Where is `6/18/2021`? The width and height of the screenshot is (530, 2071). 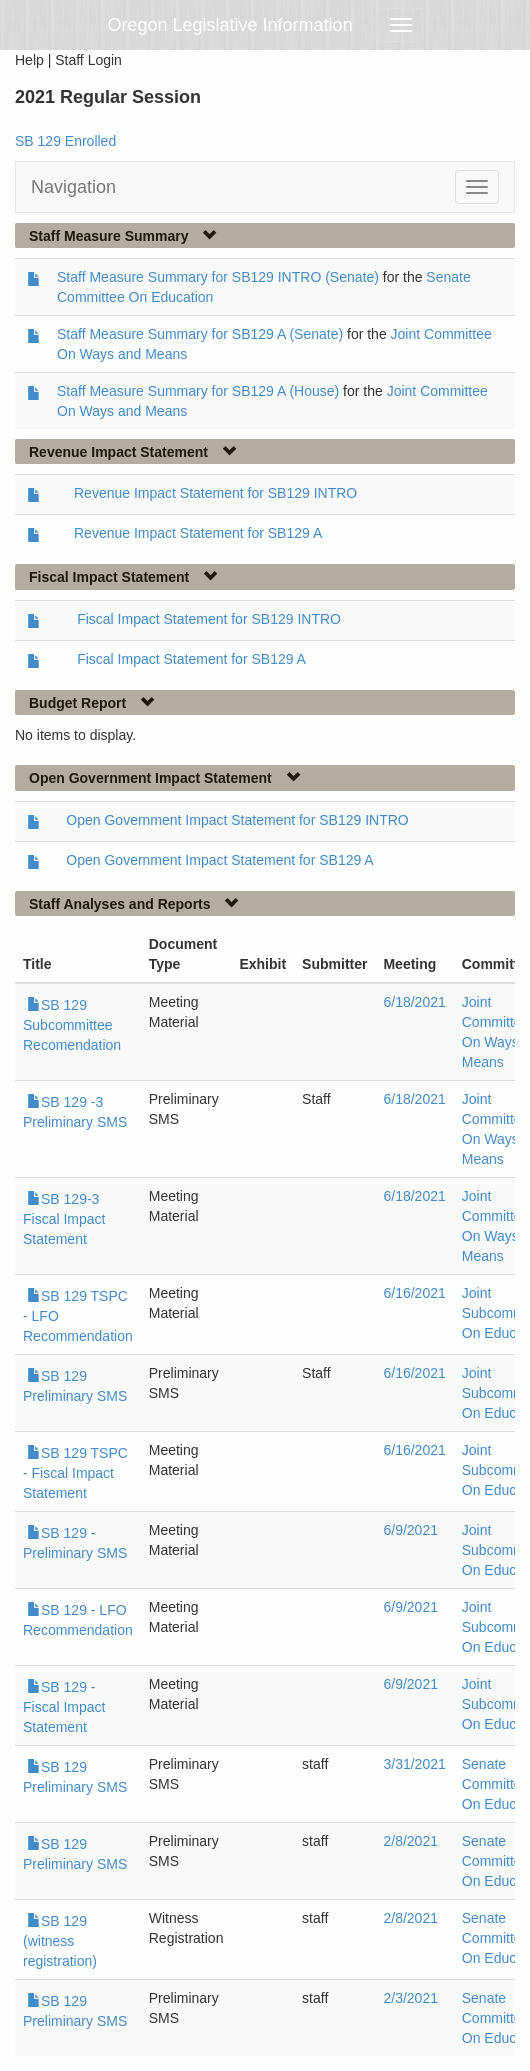 6/18/2021 is located at coordinates (414, 1002).